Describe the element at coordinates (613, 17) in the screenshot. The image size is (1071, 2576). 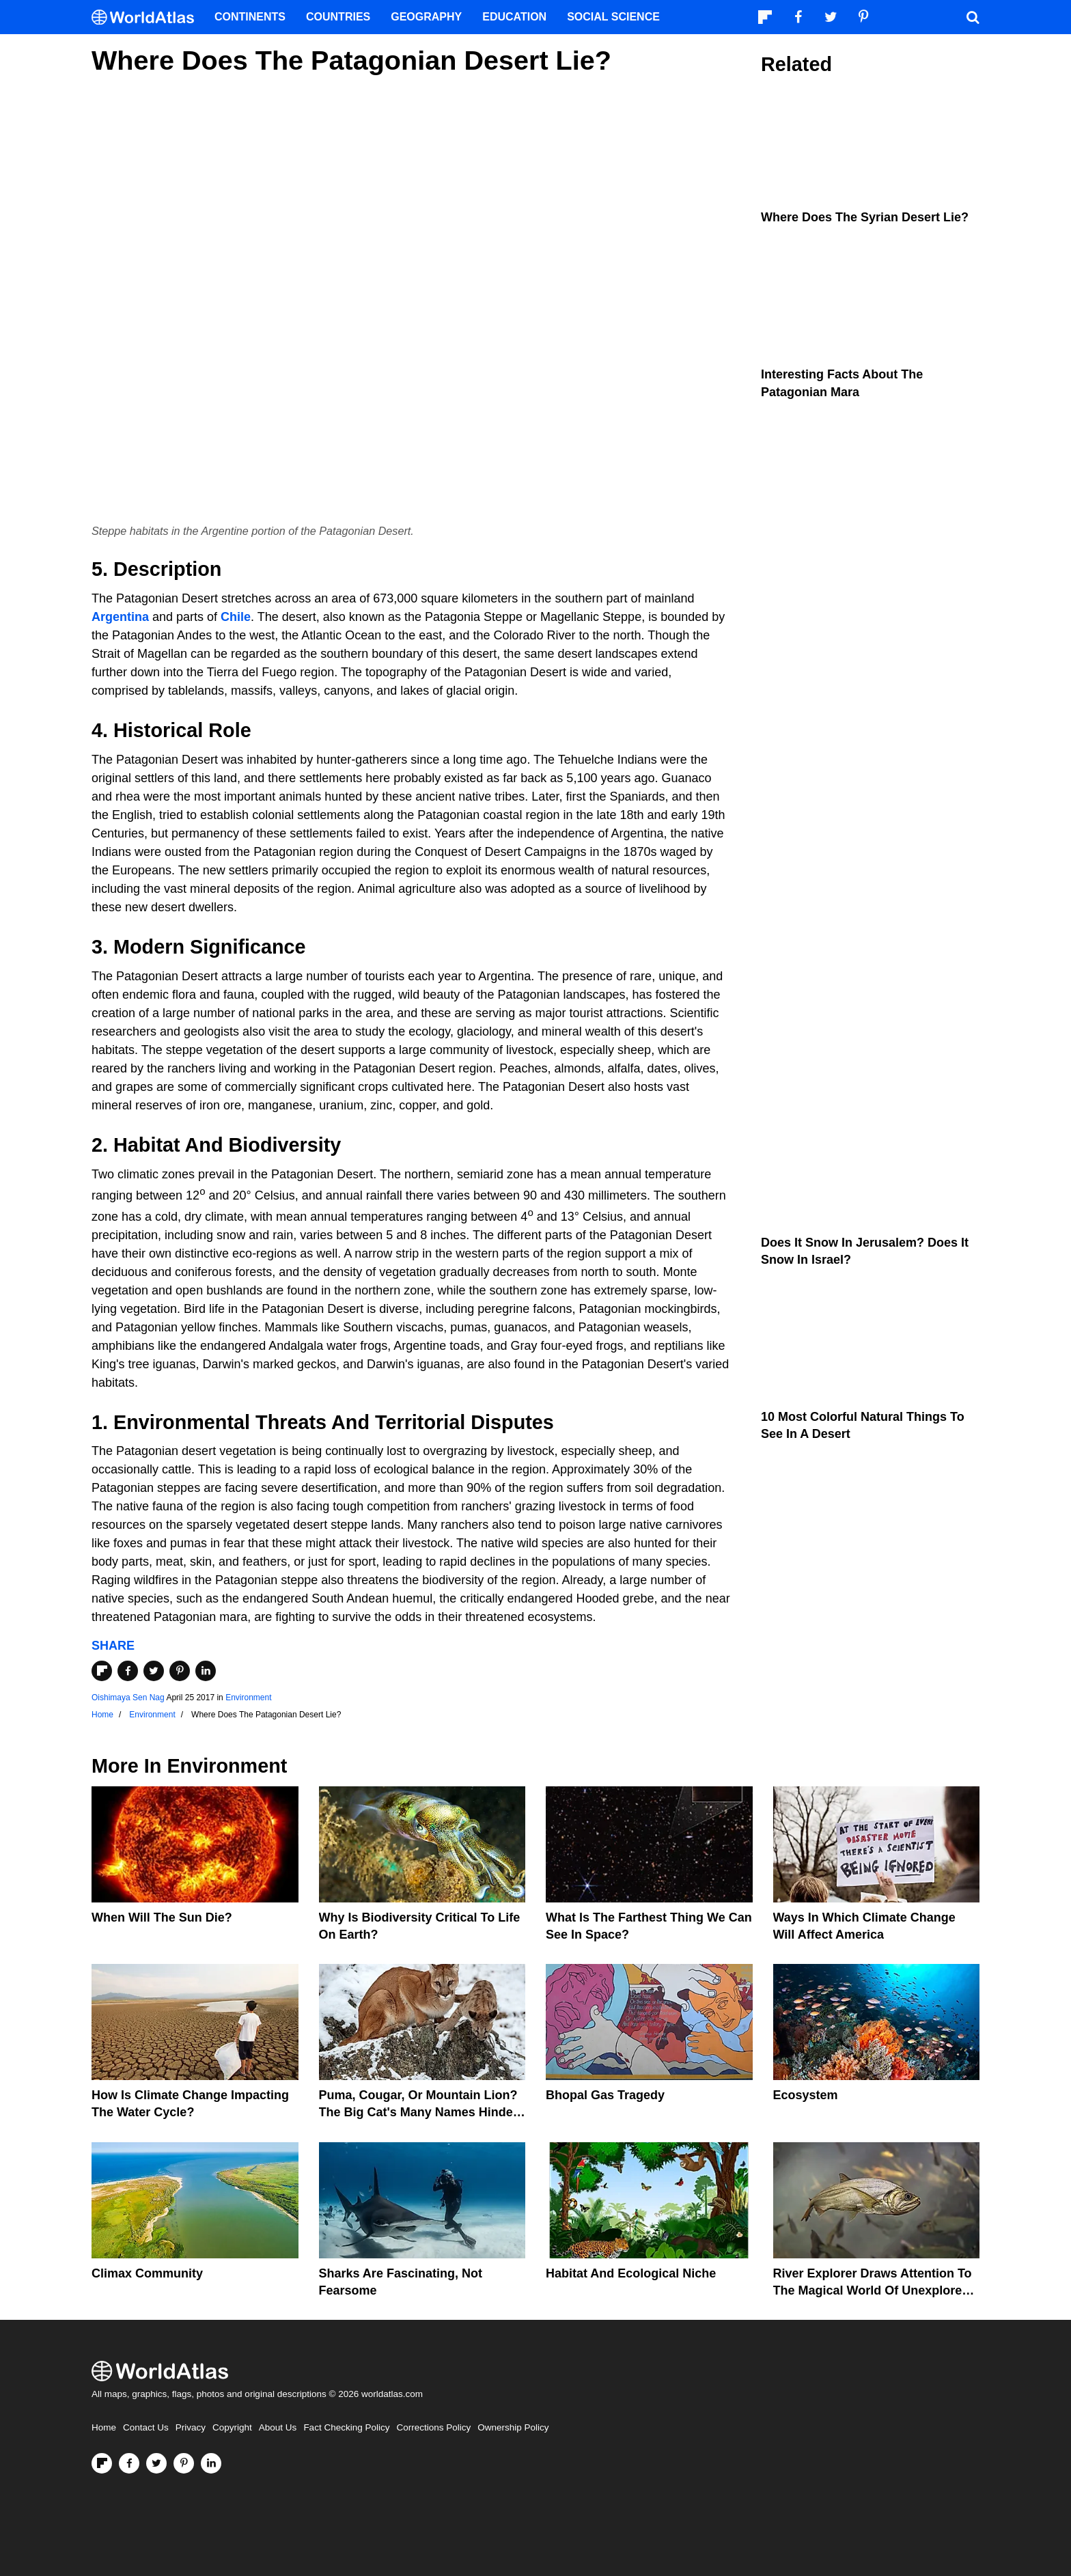
I see `Social Science` at that location.